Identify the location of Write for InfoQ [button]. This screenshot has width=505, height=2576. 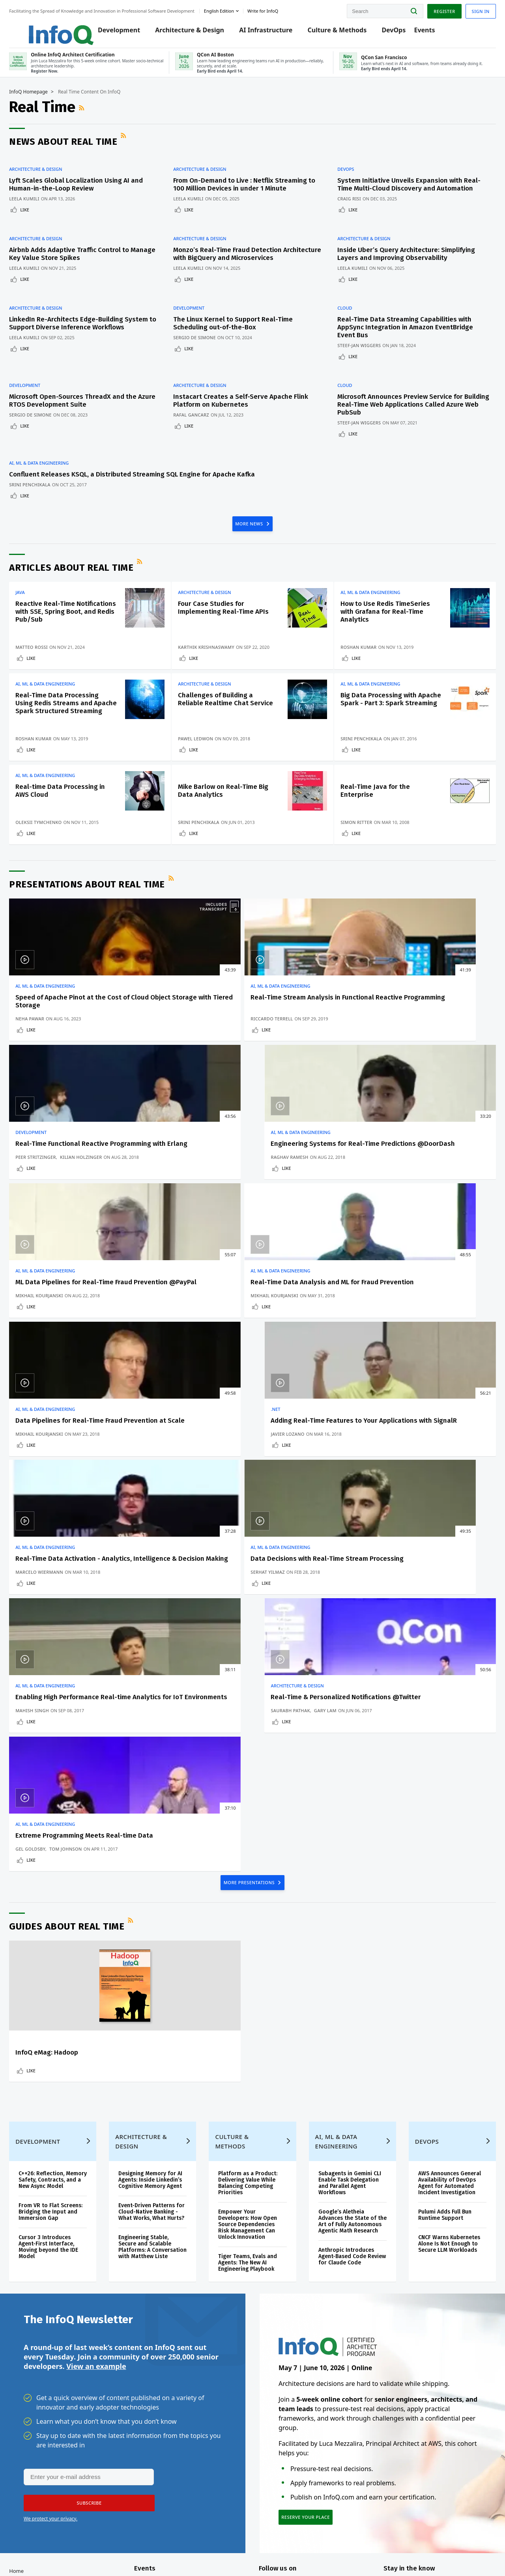
(277, 9).